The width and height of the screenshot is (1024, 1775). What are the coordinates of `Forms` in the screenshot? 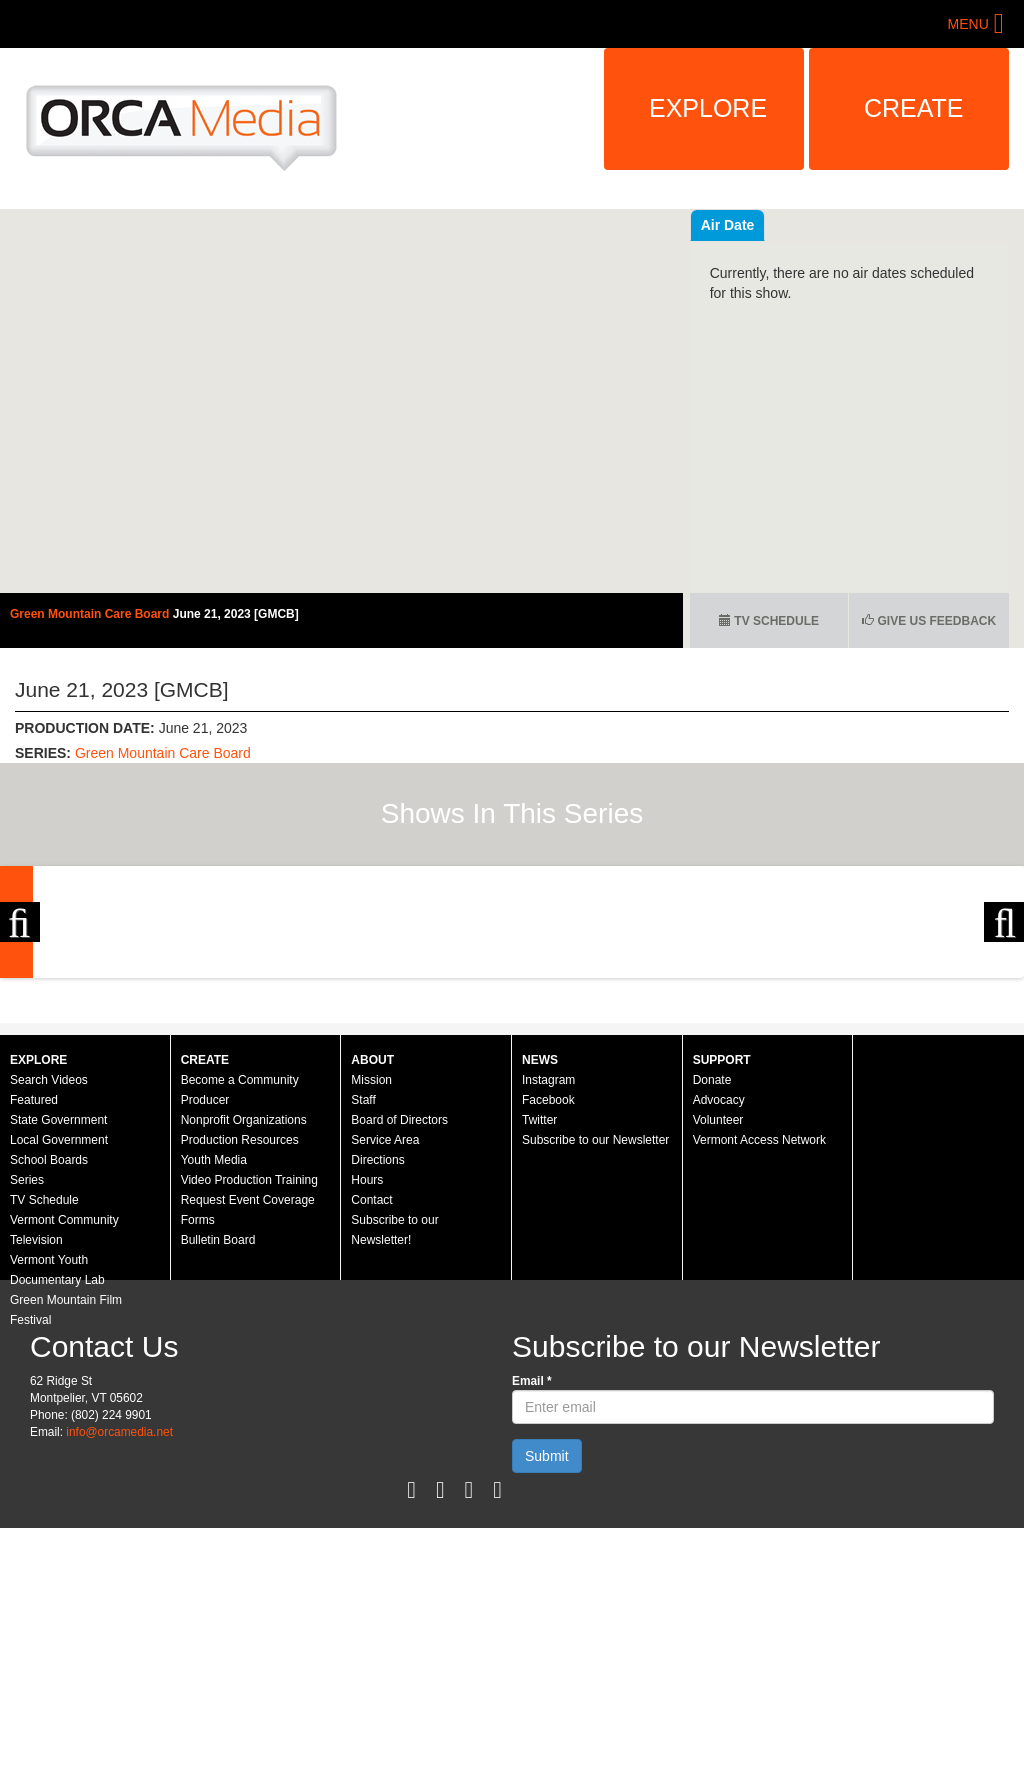 It's located at (198, 1412).